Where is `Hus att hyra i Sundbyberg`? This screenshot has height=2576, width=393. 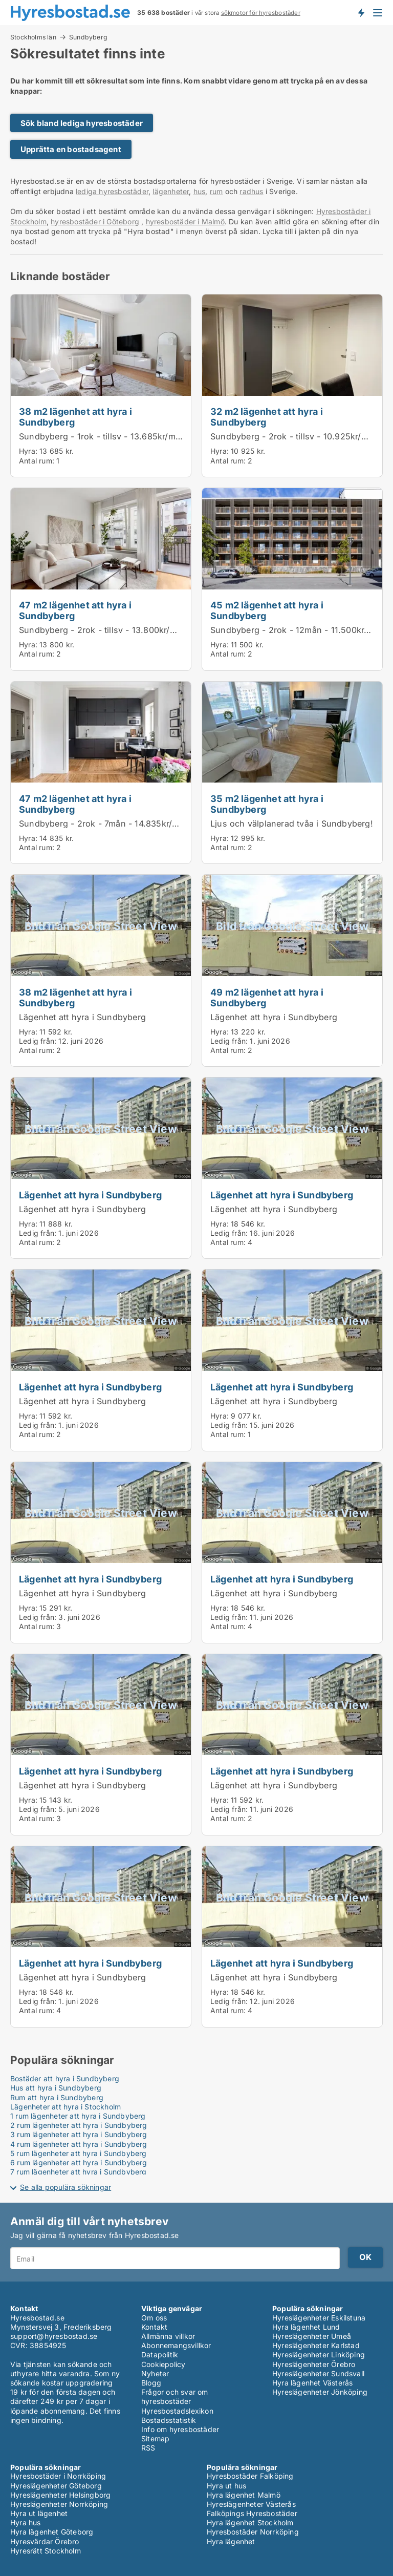
Hus att hyra i Sundbyberg is located at coordinates (55, 2087).